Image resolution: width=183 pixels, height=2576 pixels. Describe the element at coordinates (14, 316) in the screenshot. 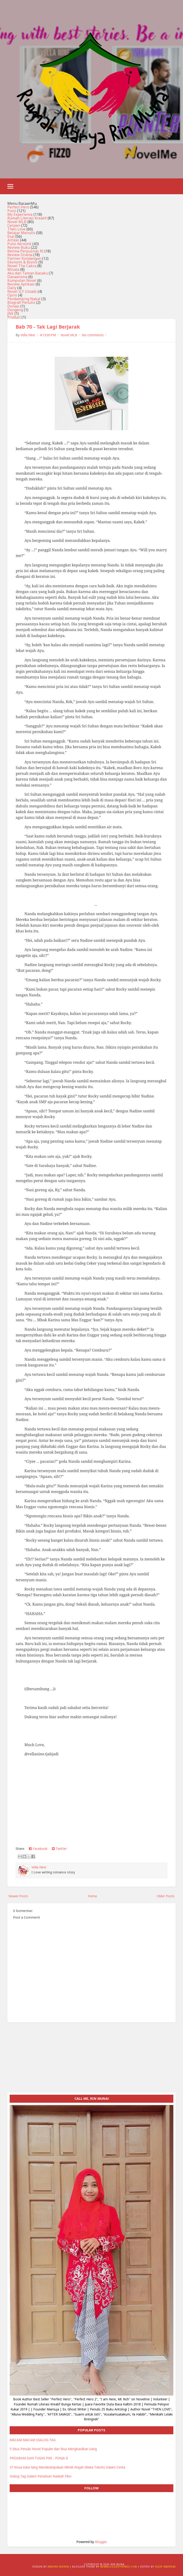

I see `Product` at that location.